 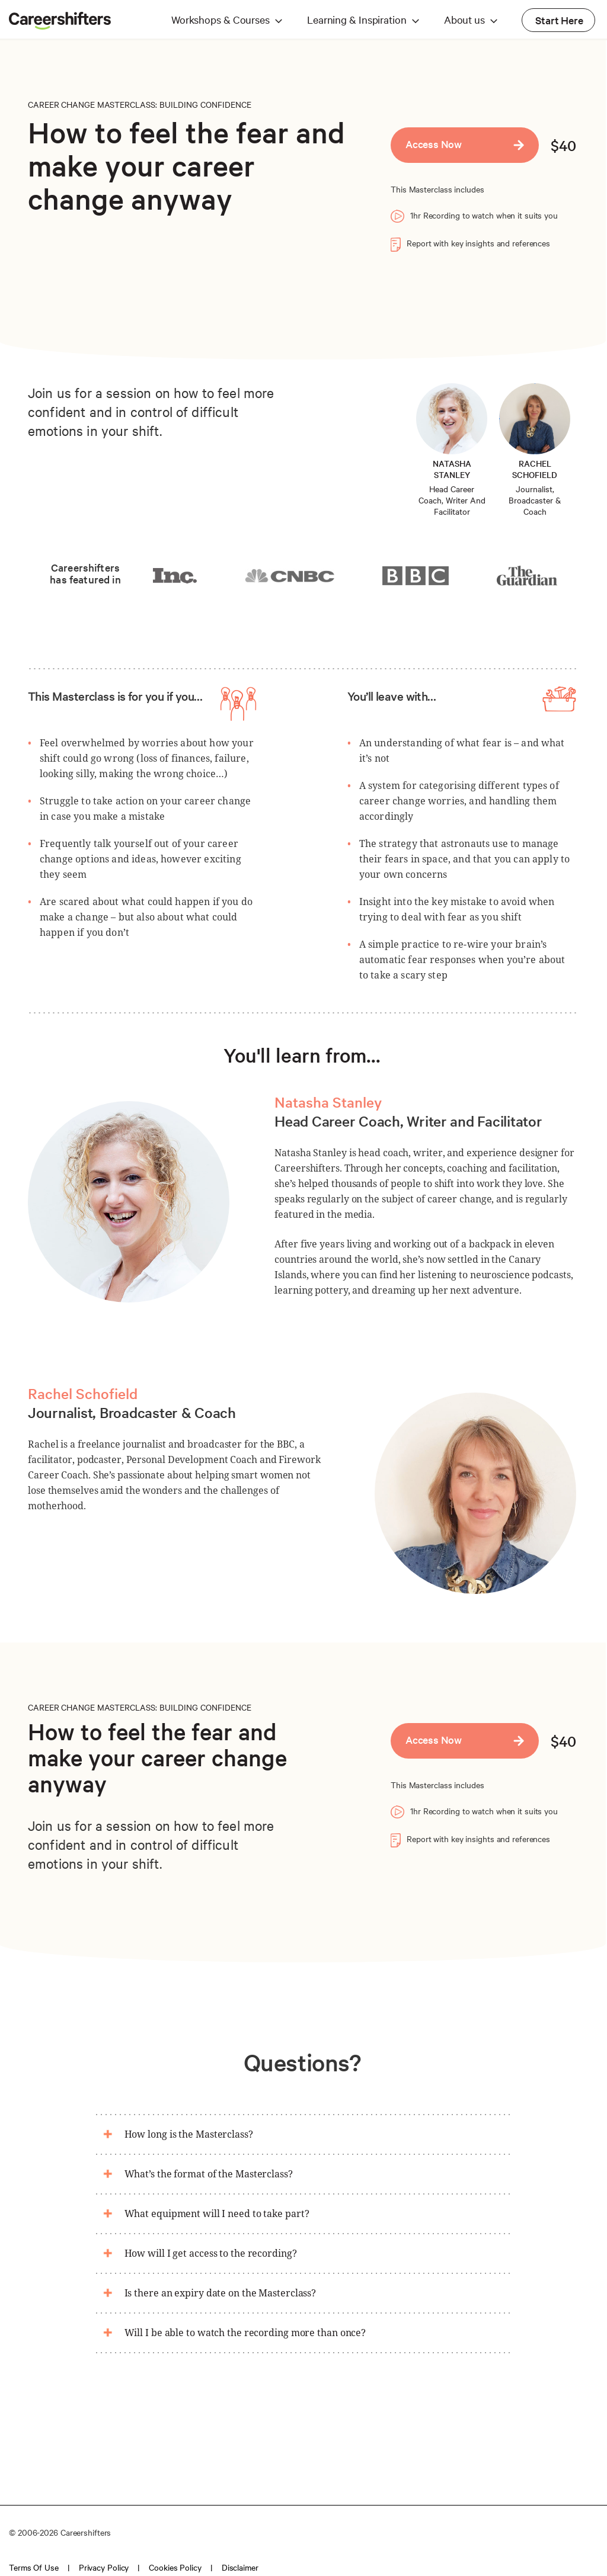 What do you see at coordinates (220, 2292) in the screenshot?
I see `Is there an expiry date on the Masterclass?` at bounding box center [220, 2292].